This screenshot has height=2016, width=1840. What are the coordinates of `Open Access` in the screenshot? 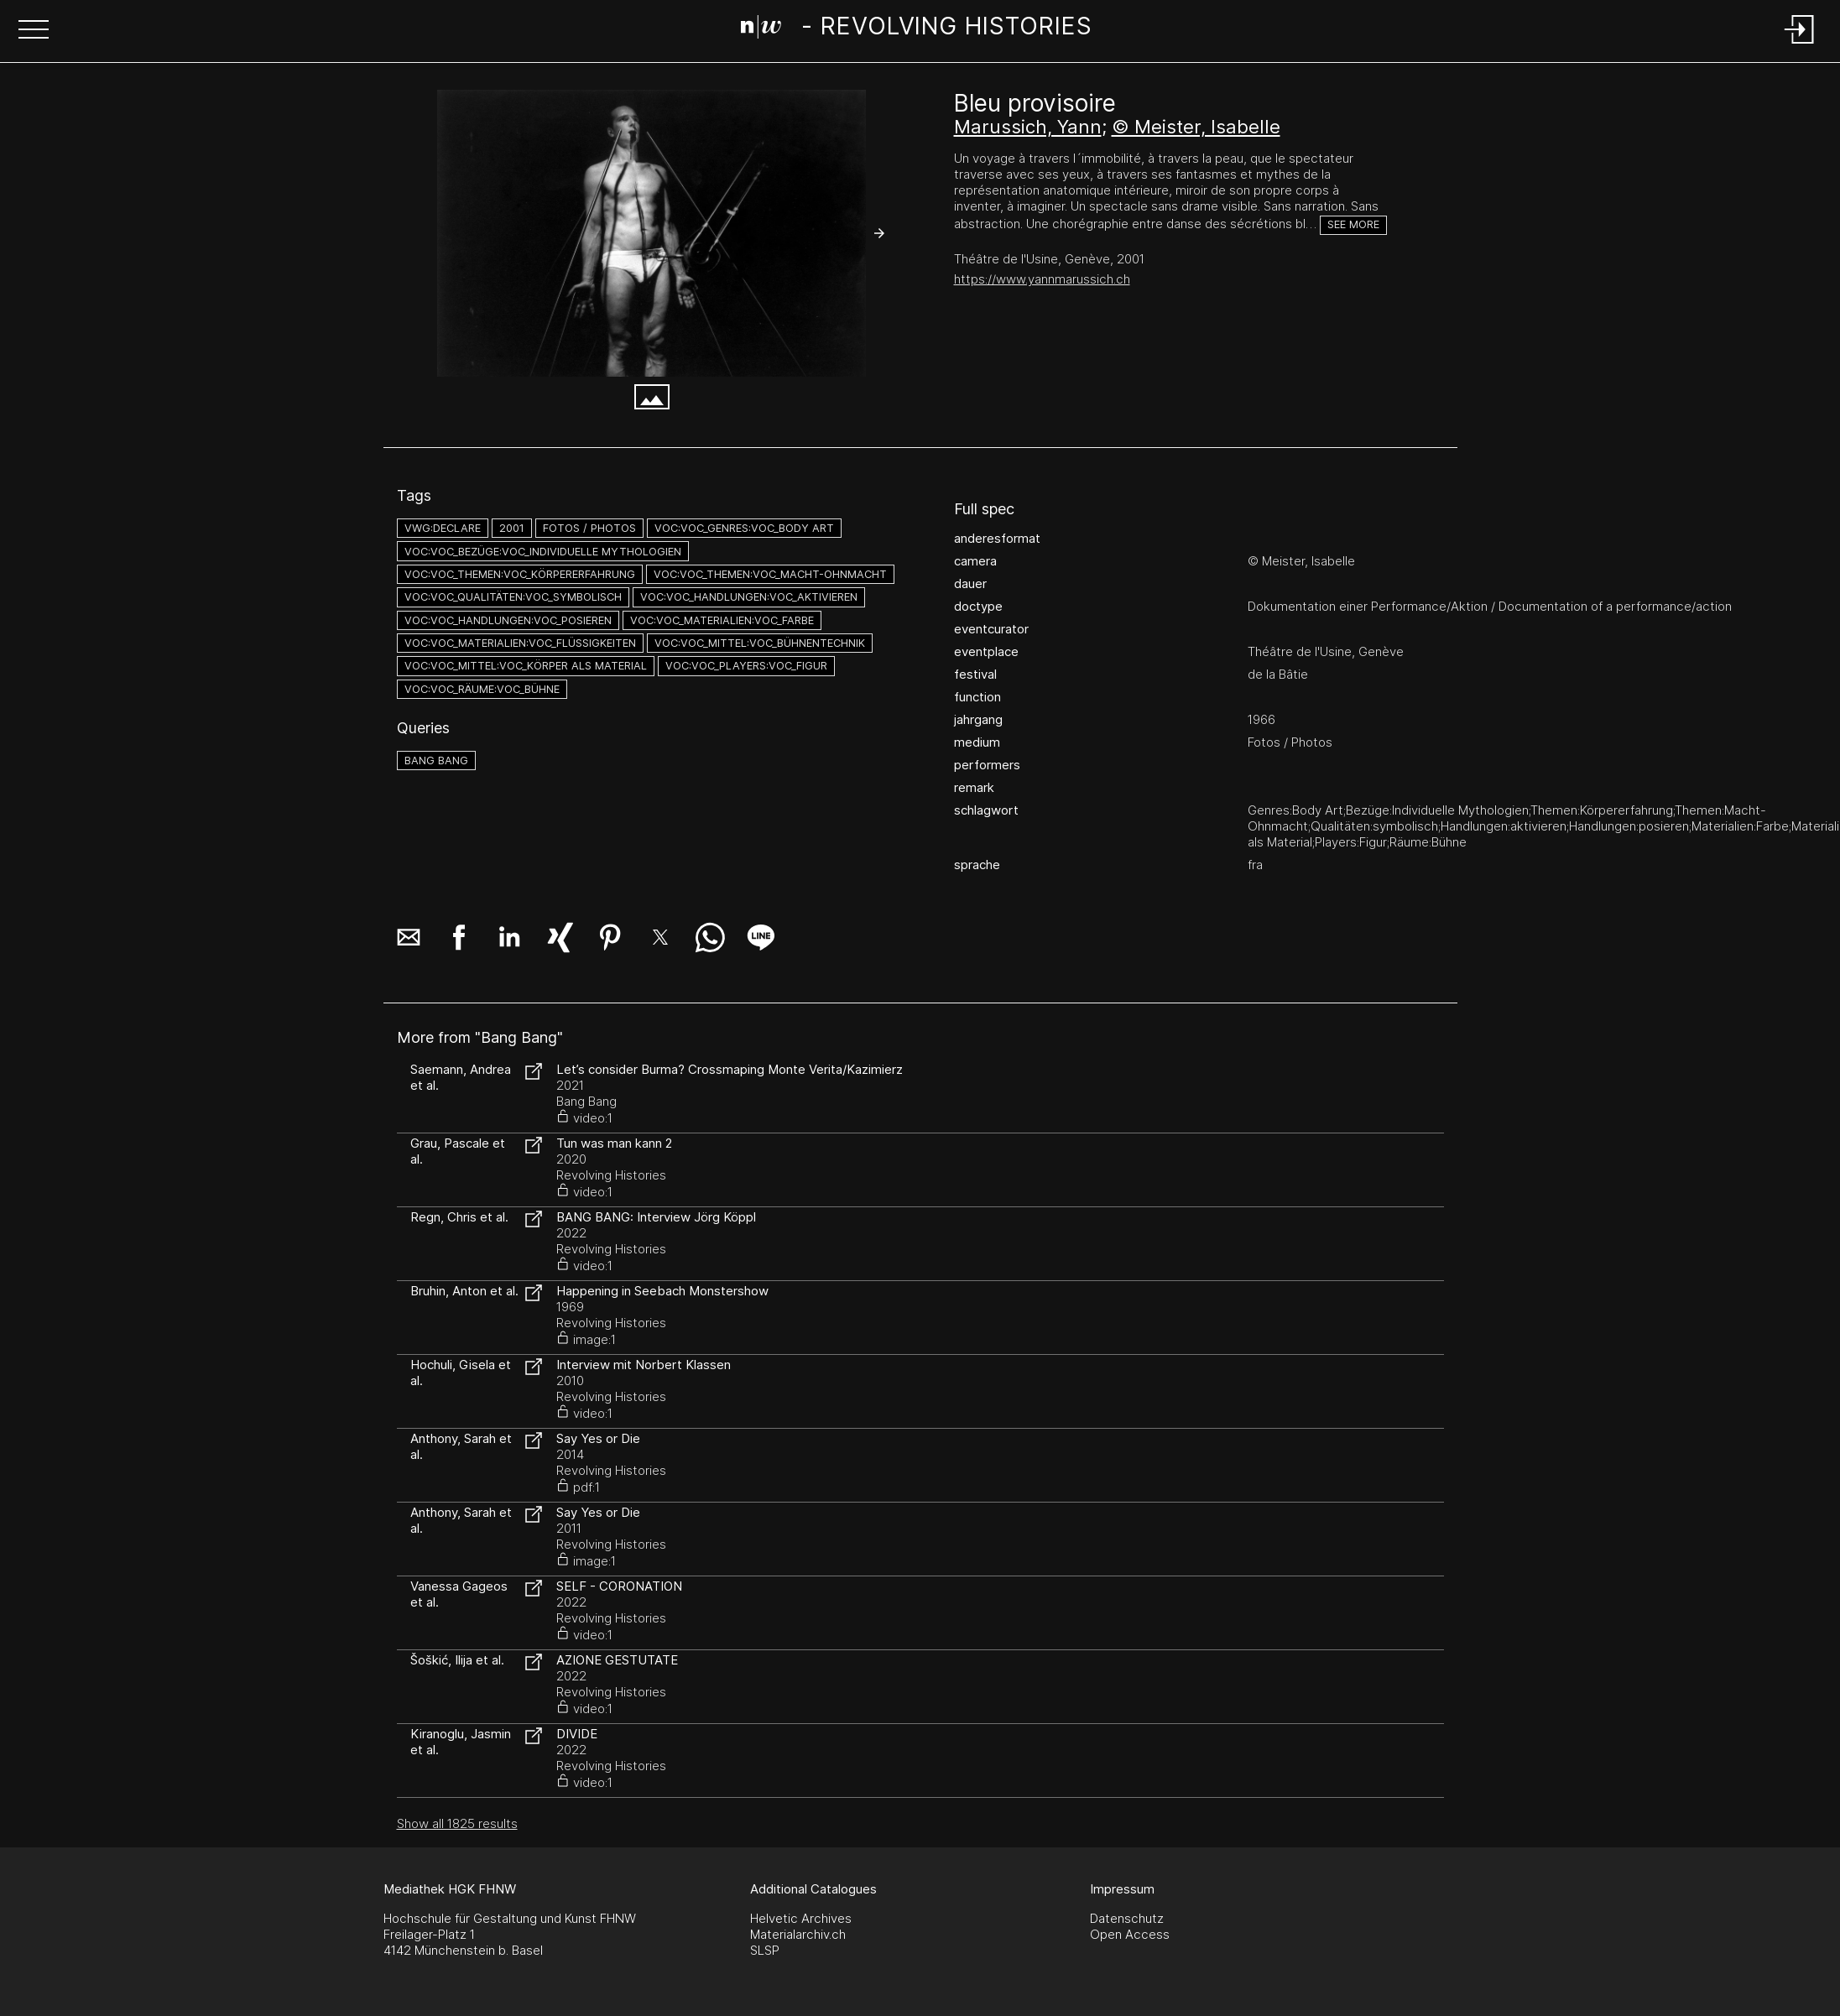 It's located at (1130, 1934).